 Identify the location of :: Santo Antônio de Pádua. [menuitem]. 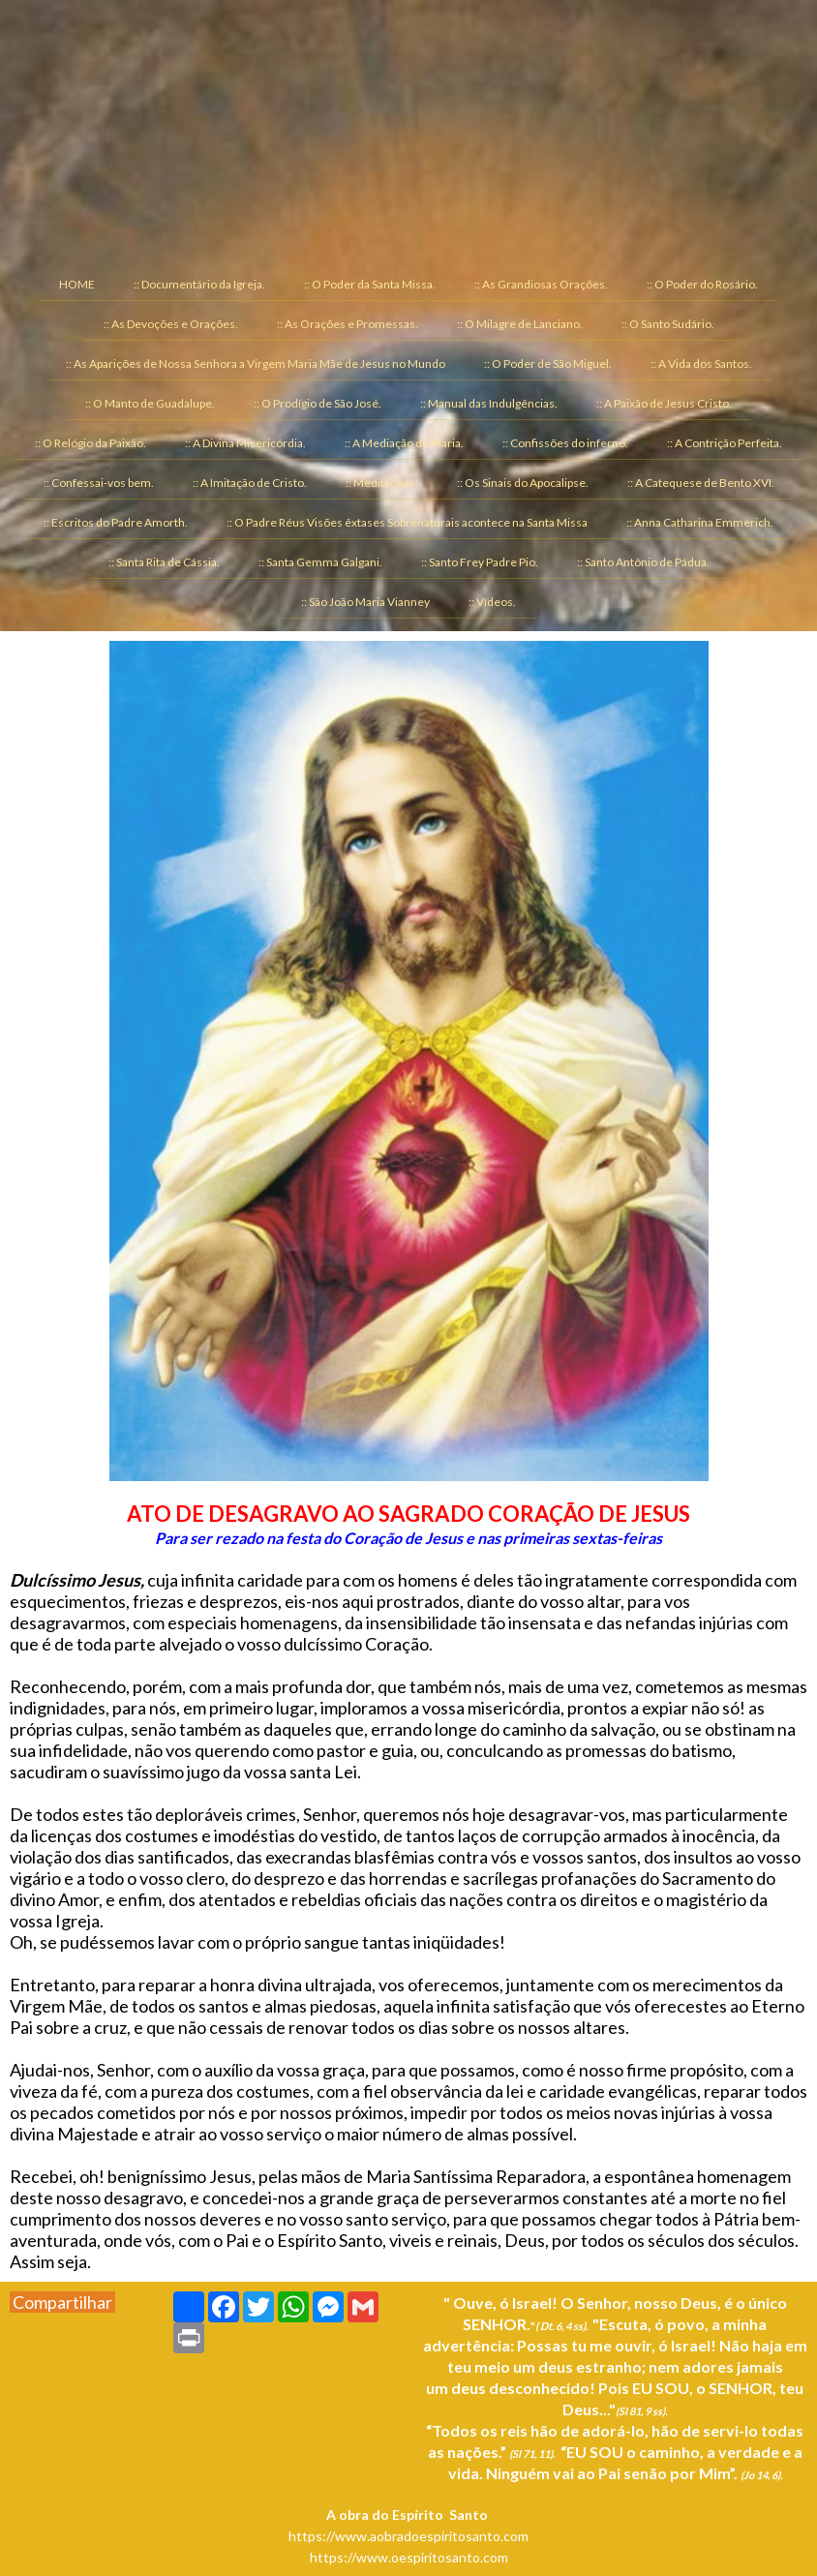
(643, 562).